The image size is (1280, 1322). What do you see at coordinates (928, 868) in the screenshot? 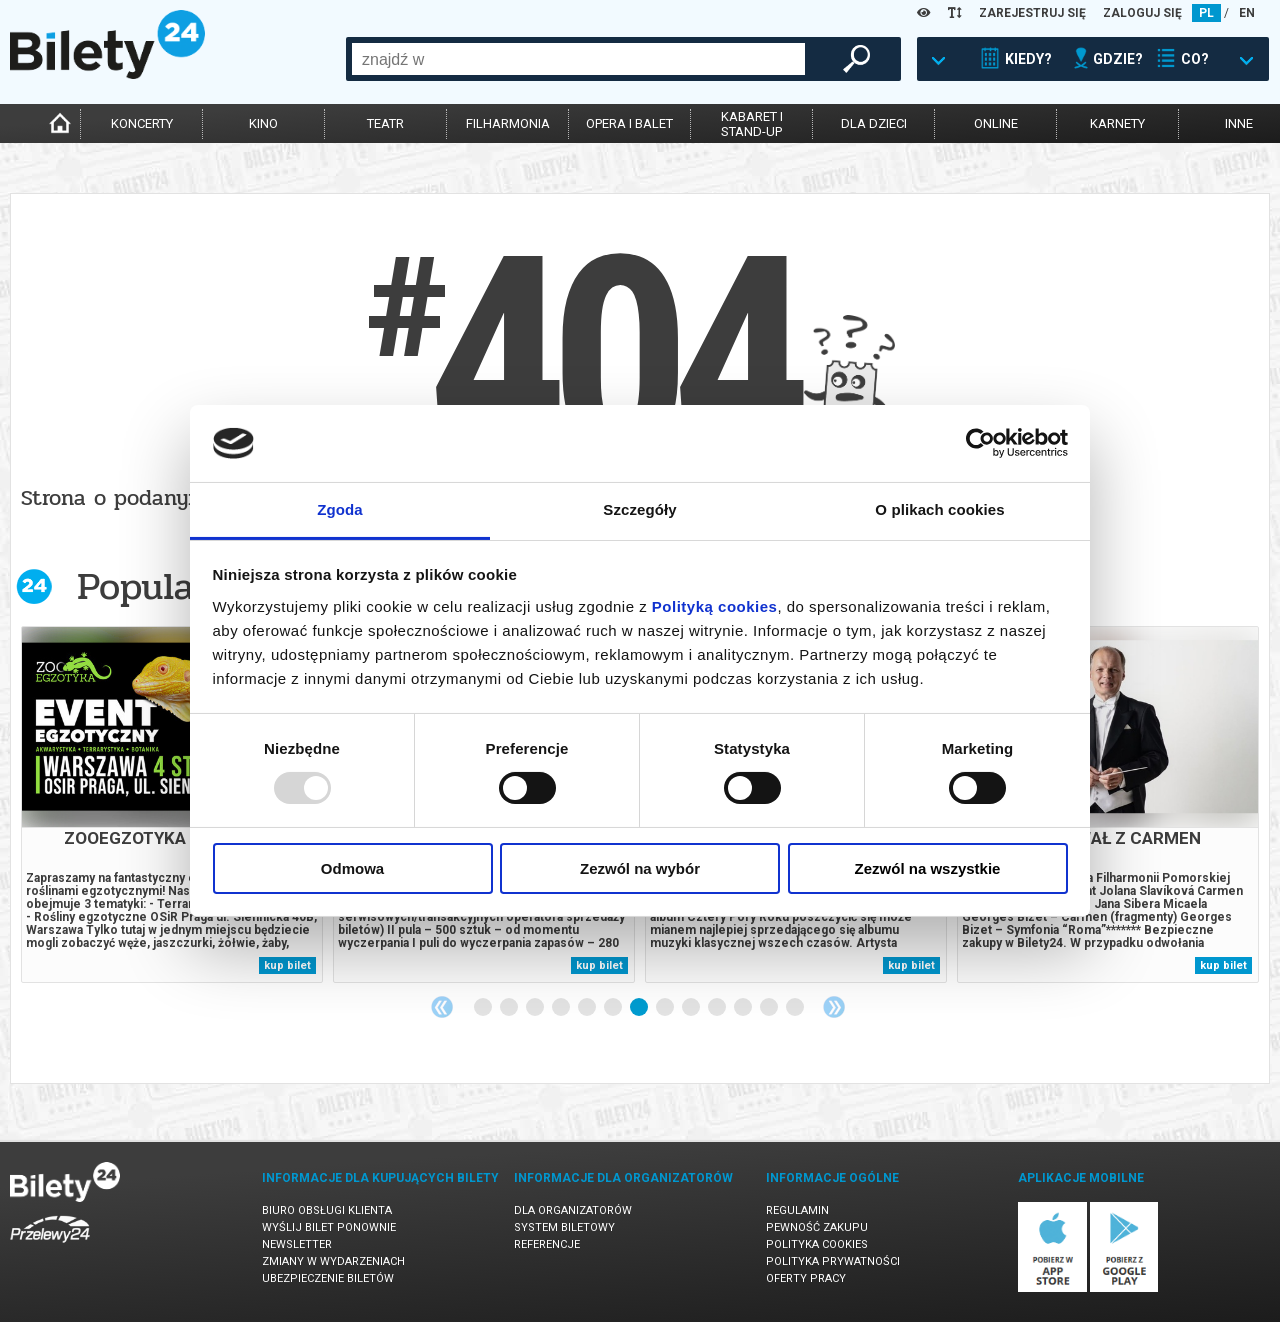
I see `Zezwól na wszystkie` at bounding box center [928, 868].